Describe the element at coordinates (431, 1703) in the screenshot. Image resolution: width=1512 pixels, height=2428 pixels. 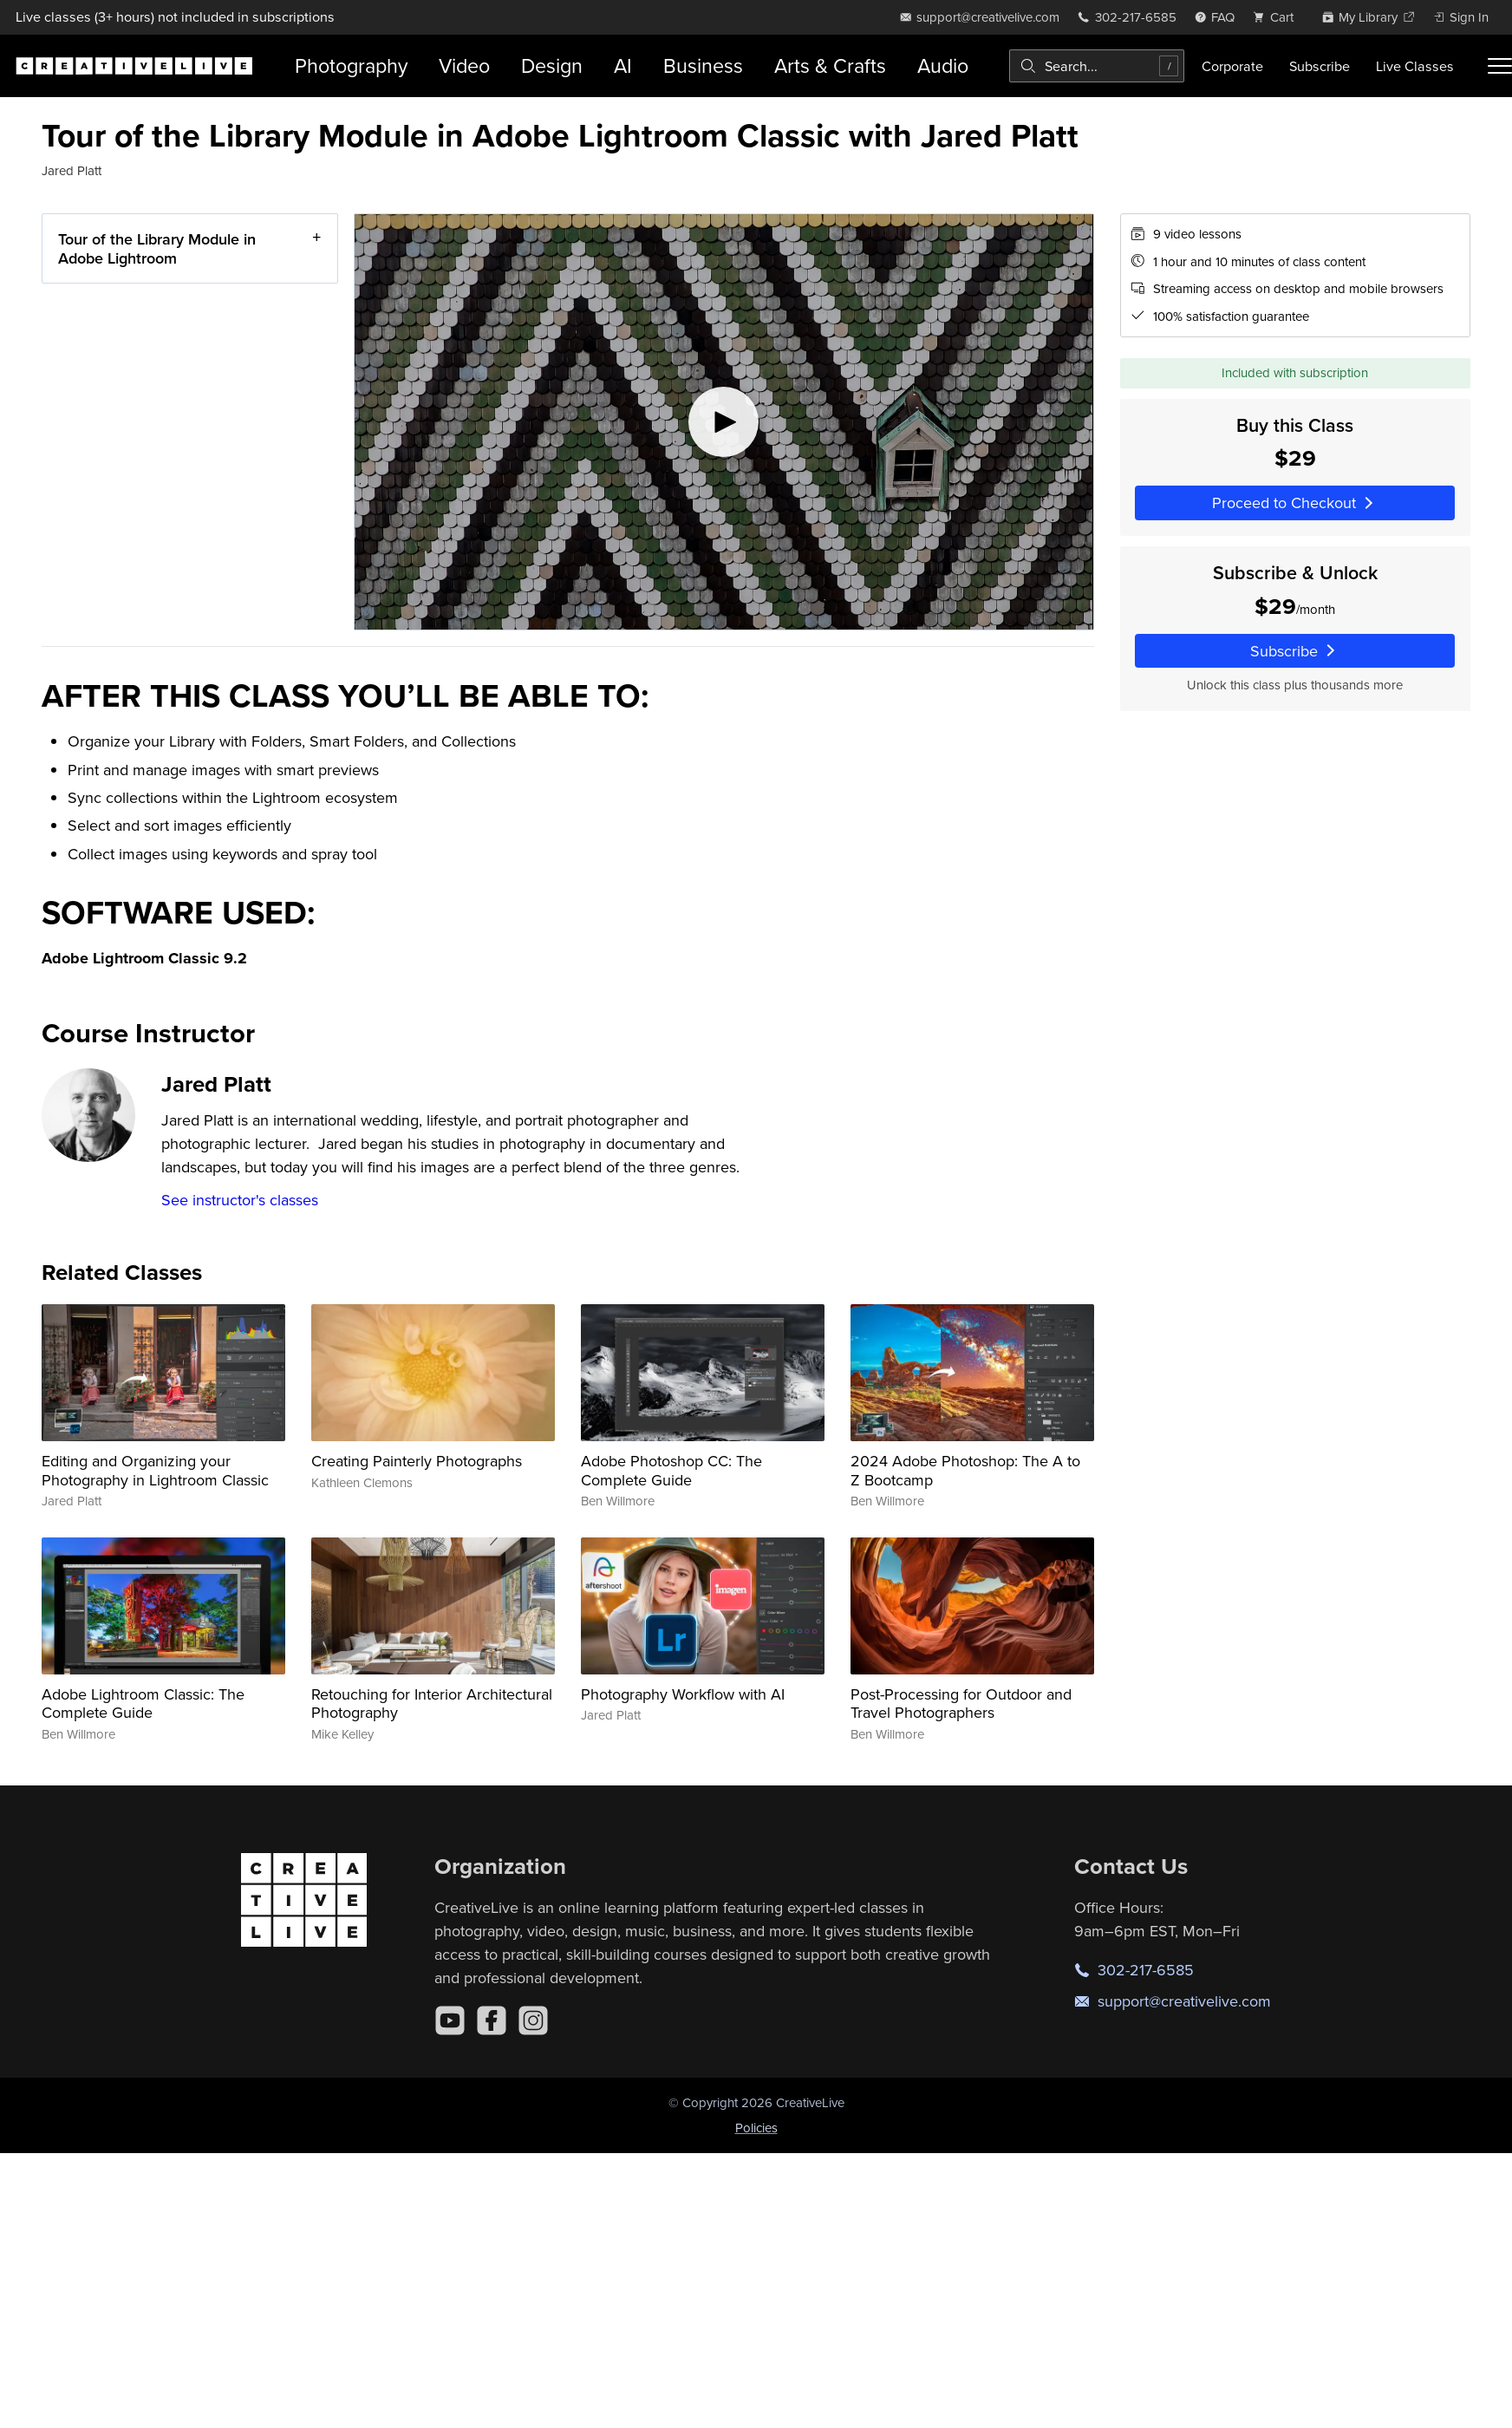
I see `Retouching for Interior Architectural Photography` at that location.